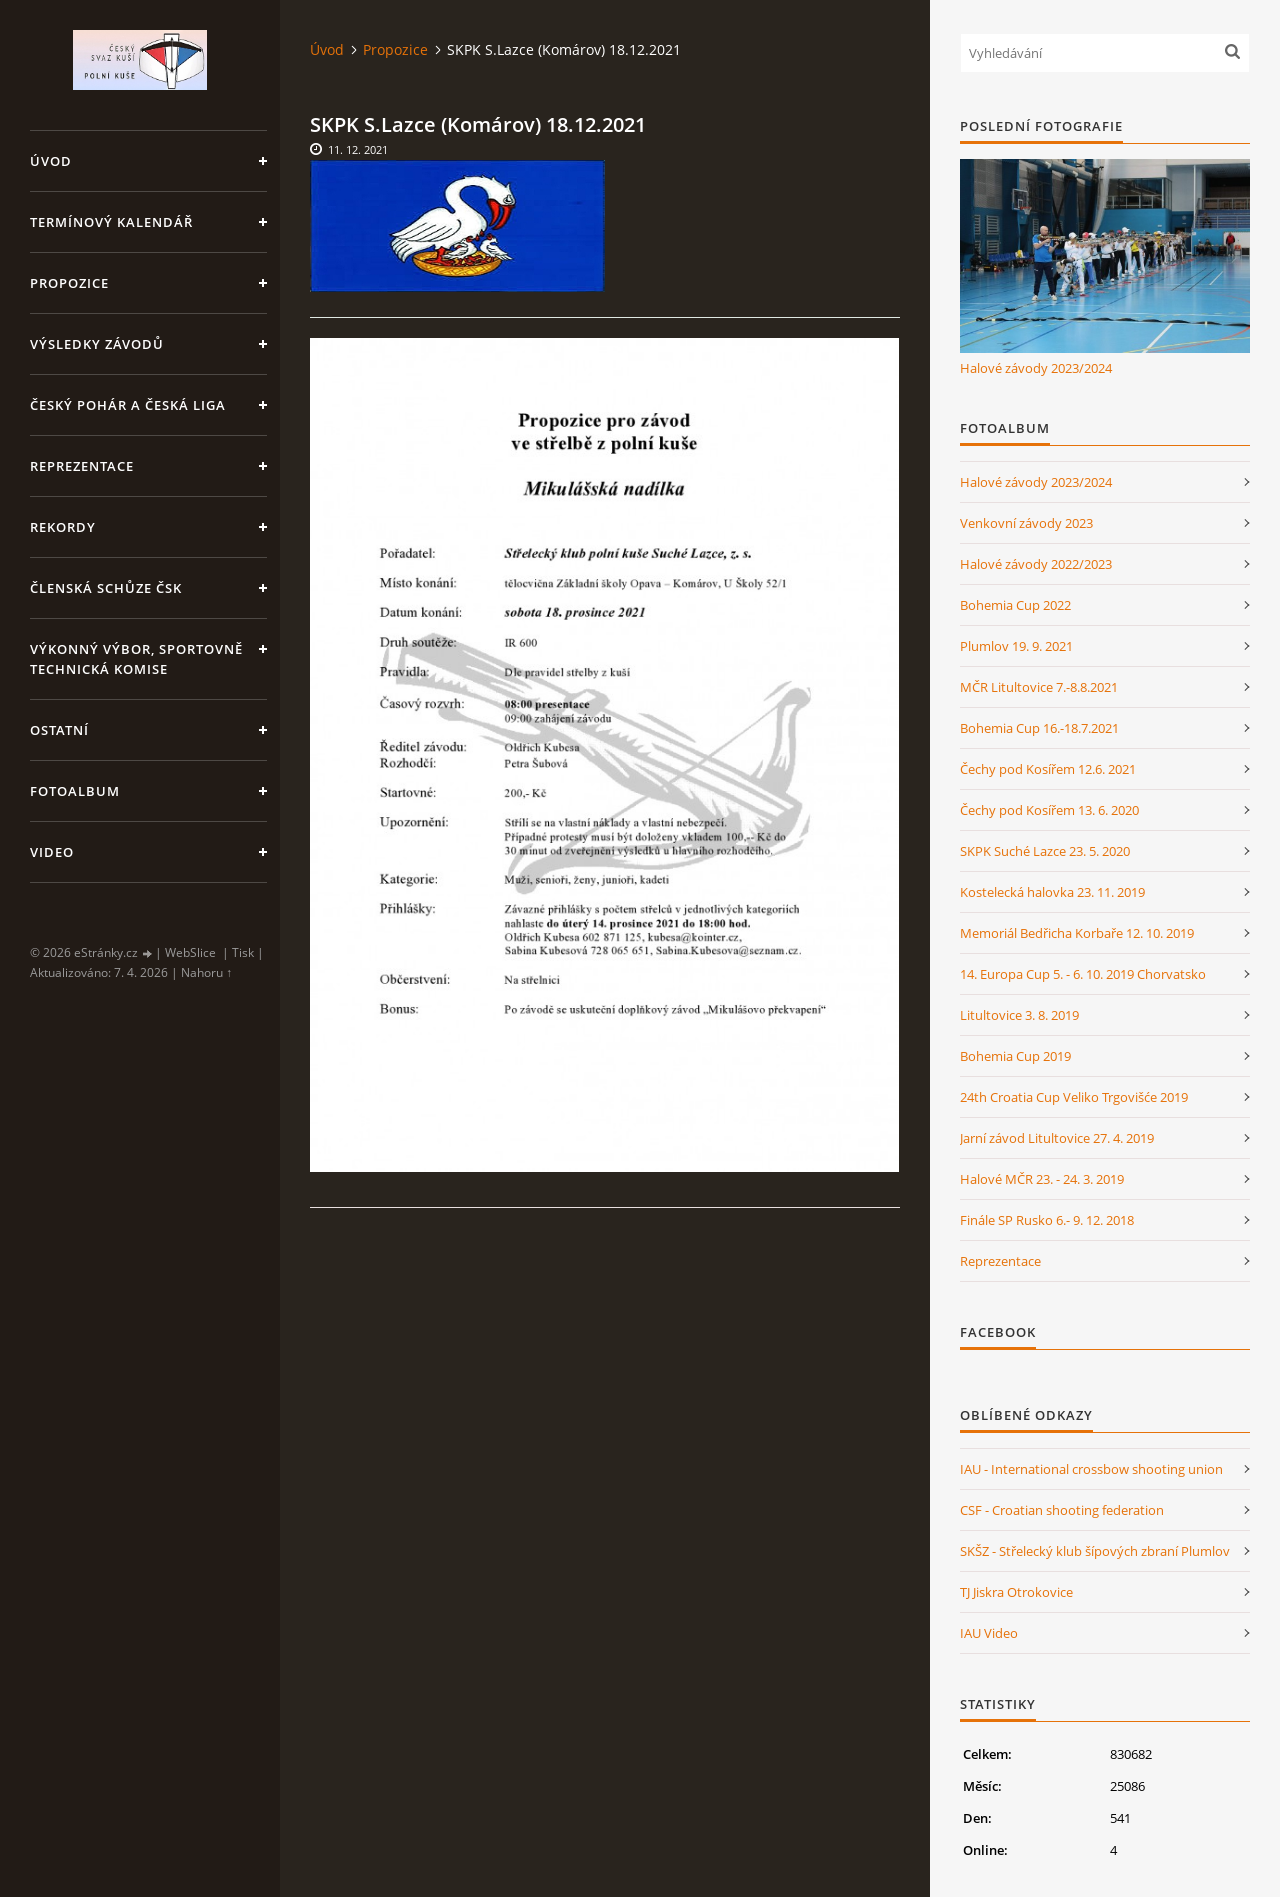  Describe the element at coordinates (136, 659) in the screenshot. I see `Výkonný výbor, Sportovně technická komise` at that location.